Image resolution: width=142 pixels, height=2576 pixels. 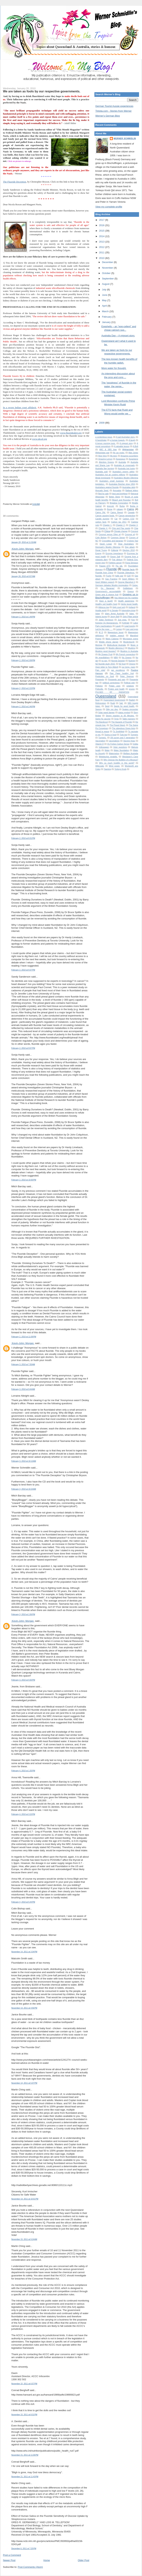 What do you see at coordinates (102, 658) in the screenshot?
I see `My grandfathers` at bounding box center [102, 658].